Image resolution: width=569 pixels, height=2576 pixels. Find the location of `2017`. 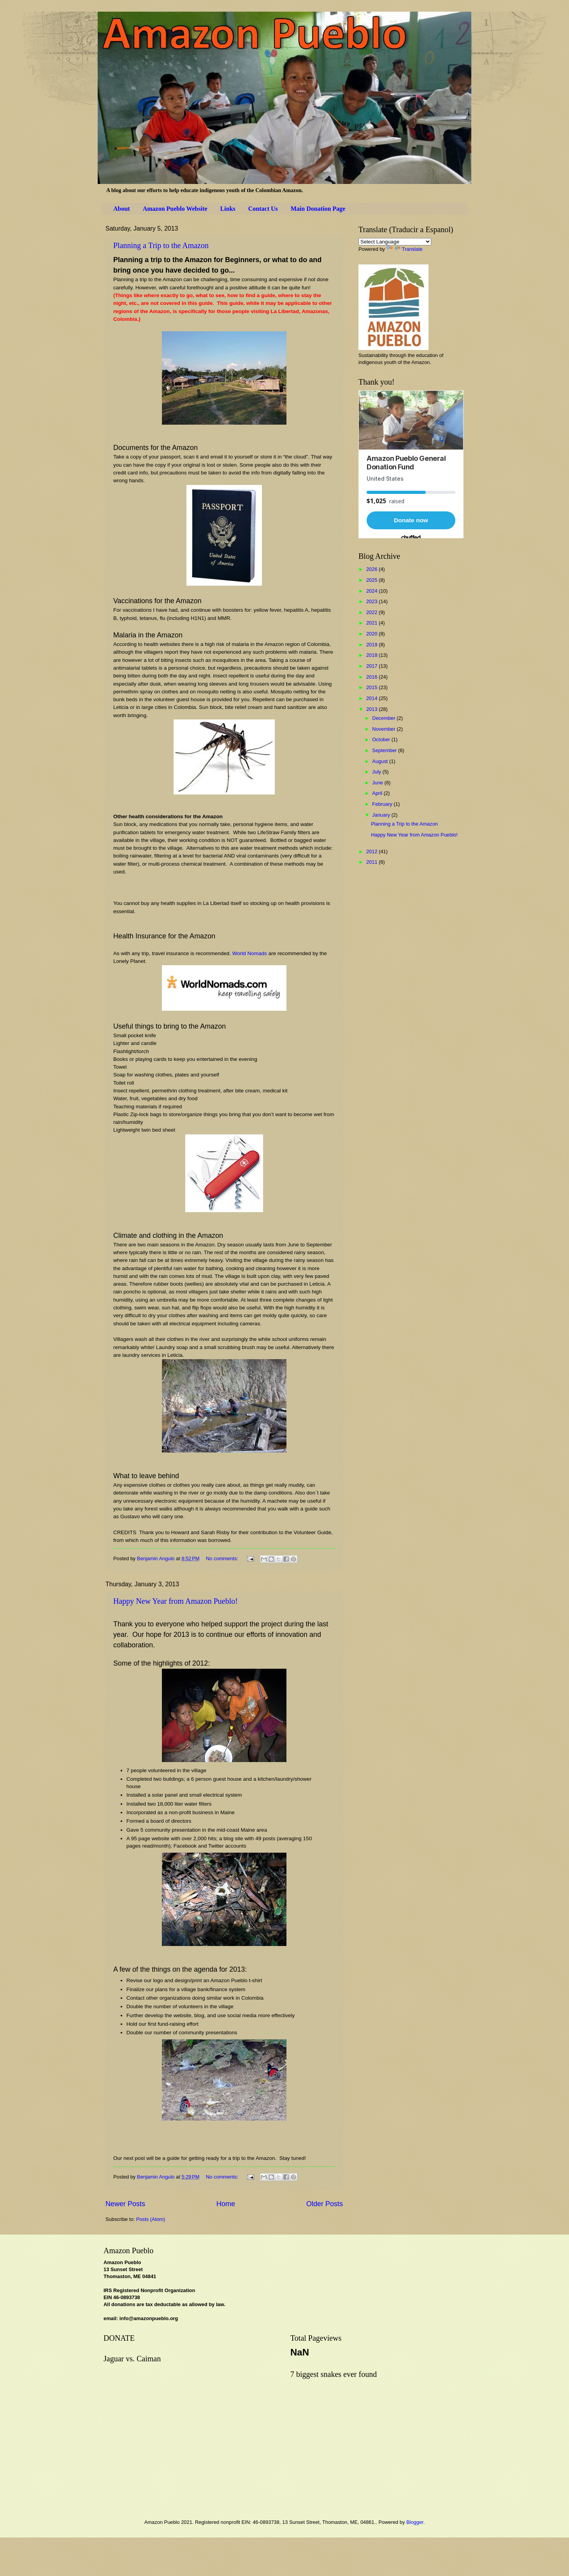

2017 is located at coordinates (372, 666).